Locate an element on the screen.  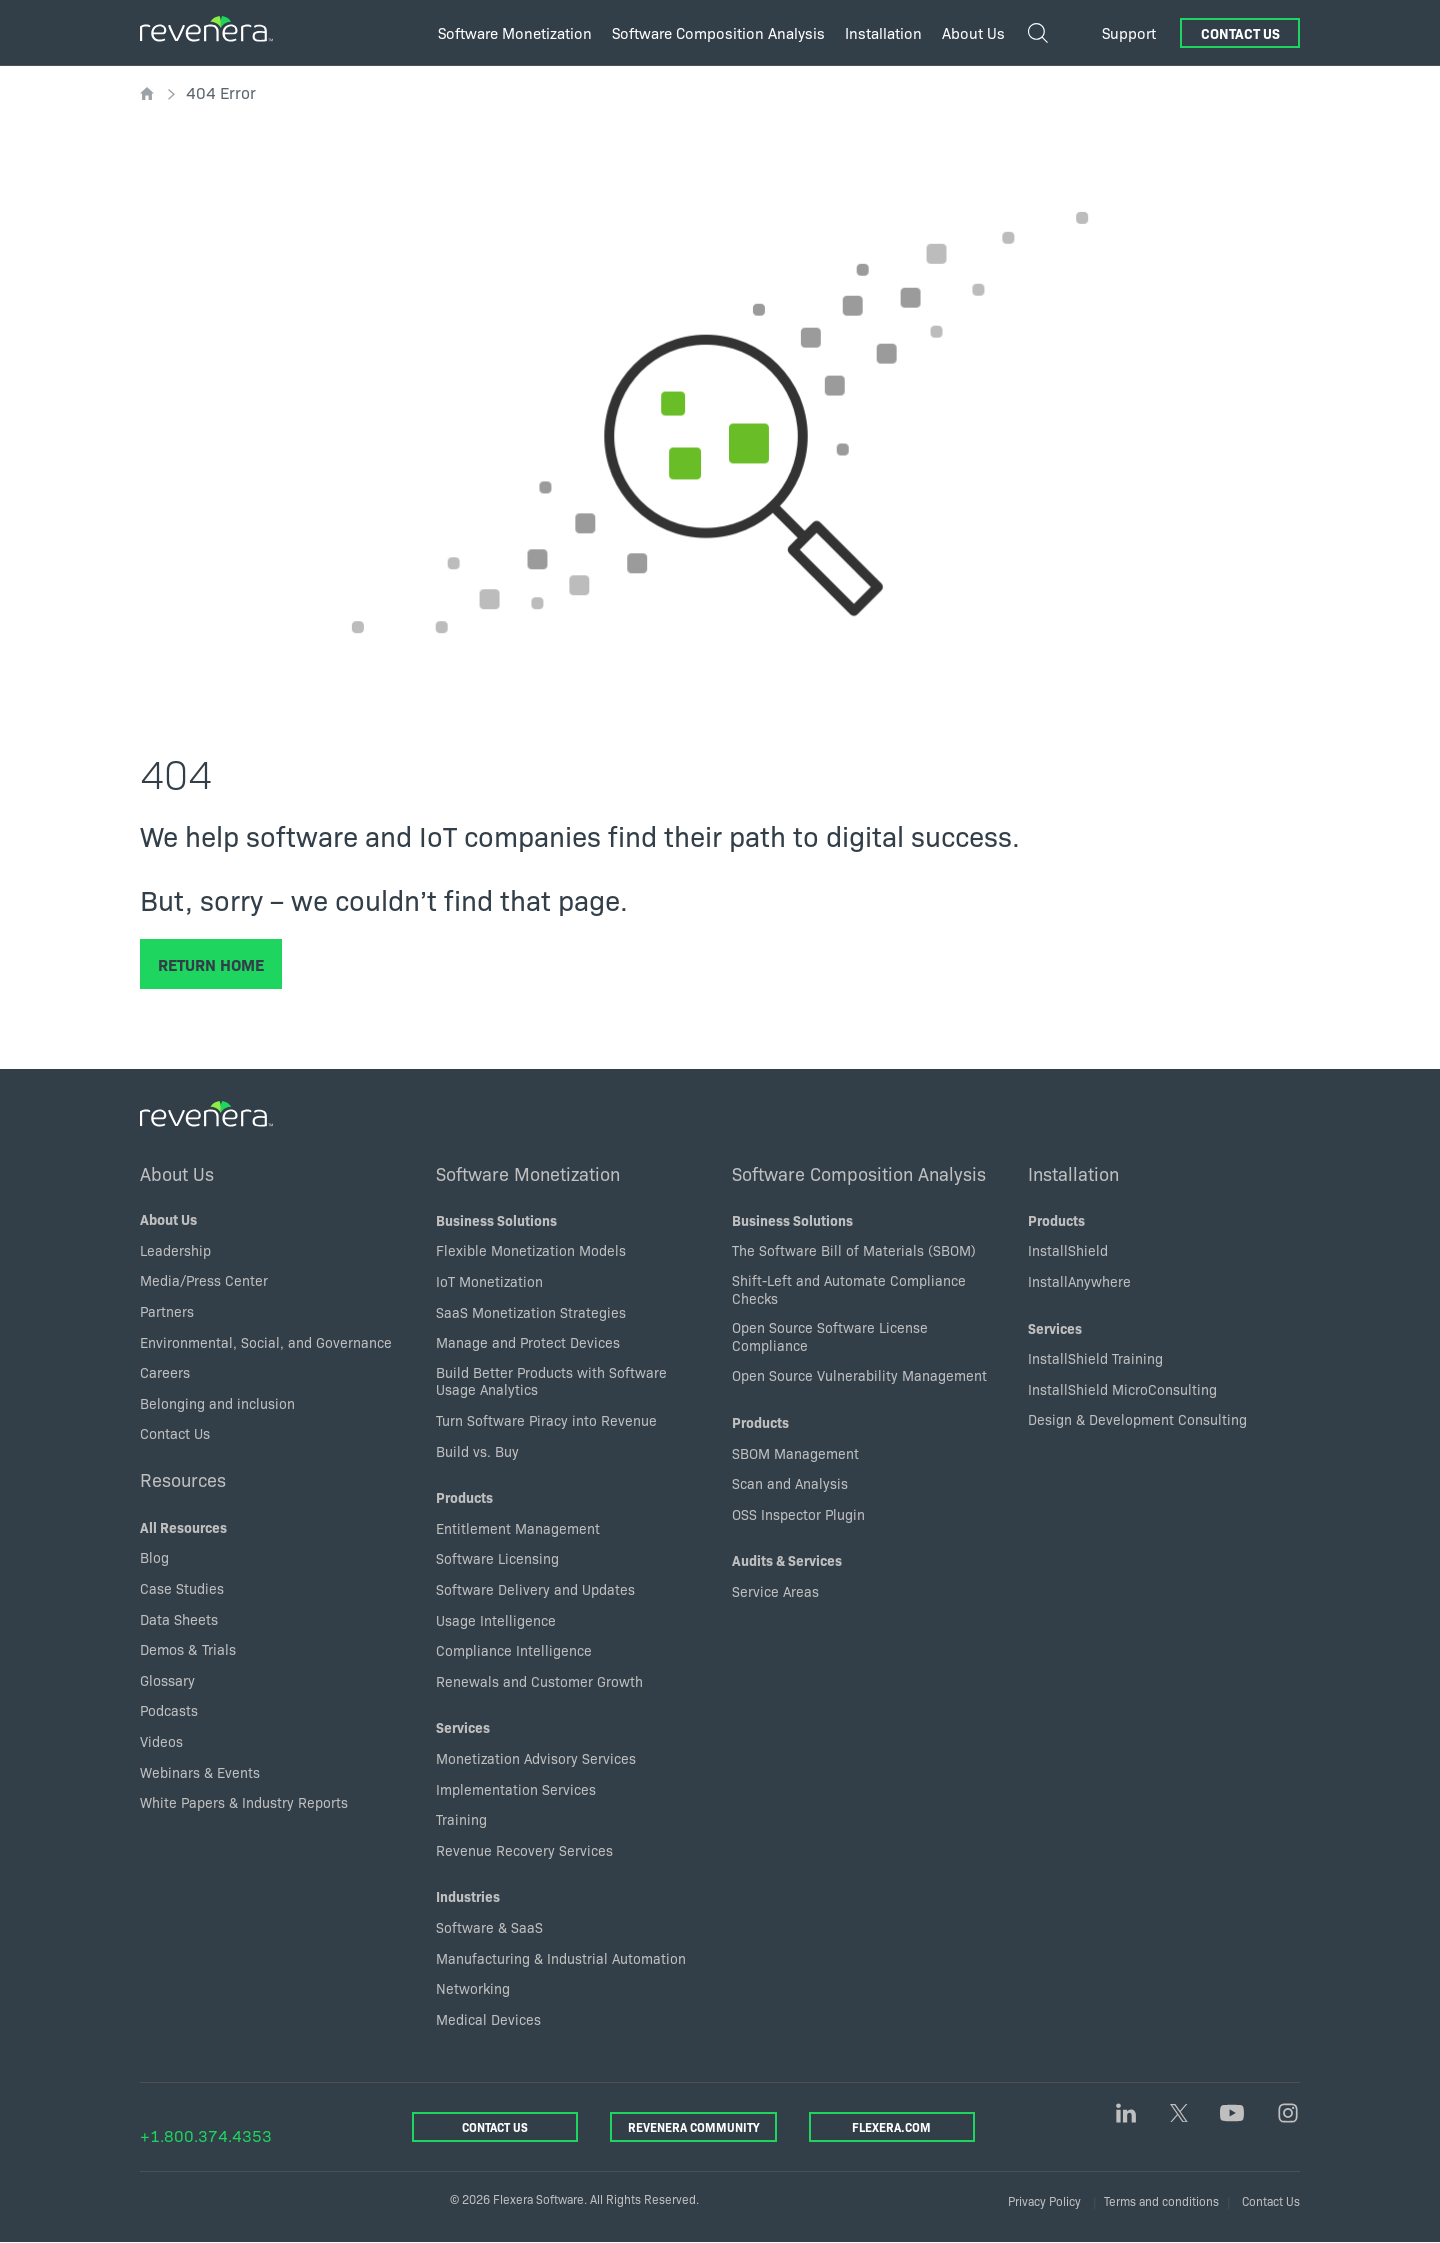
OSS Inspector Plugin is located at coordinates (798, 1514).